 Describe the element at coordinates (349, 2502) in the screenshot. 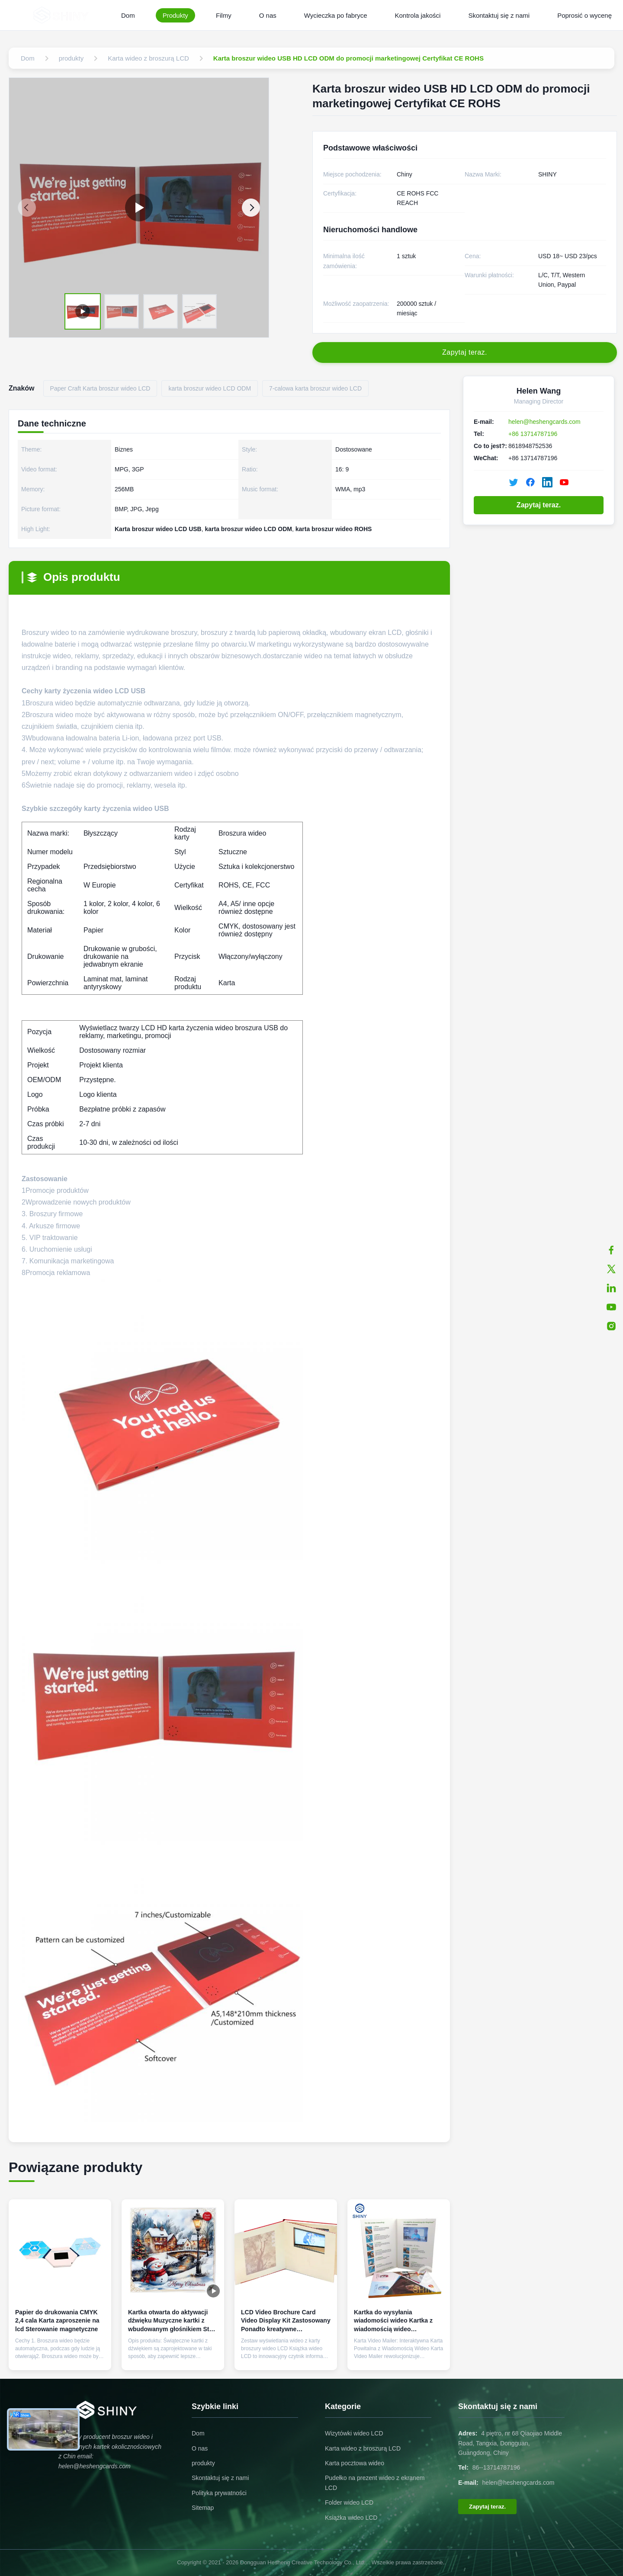

I see `Folder wideo LCD` at that location.